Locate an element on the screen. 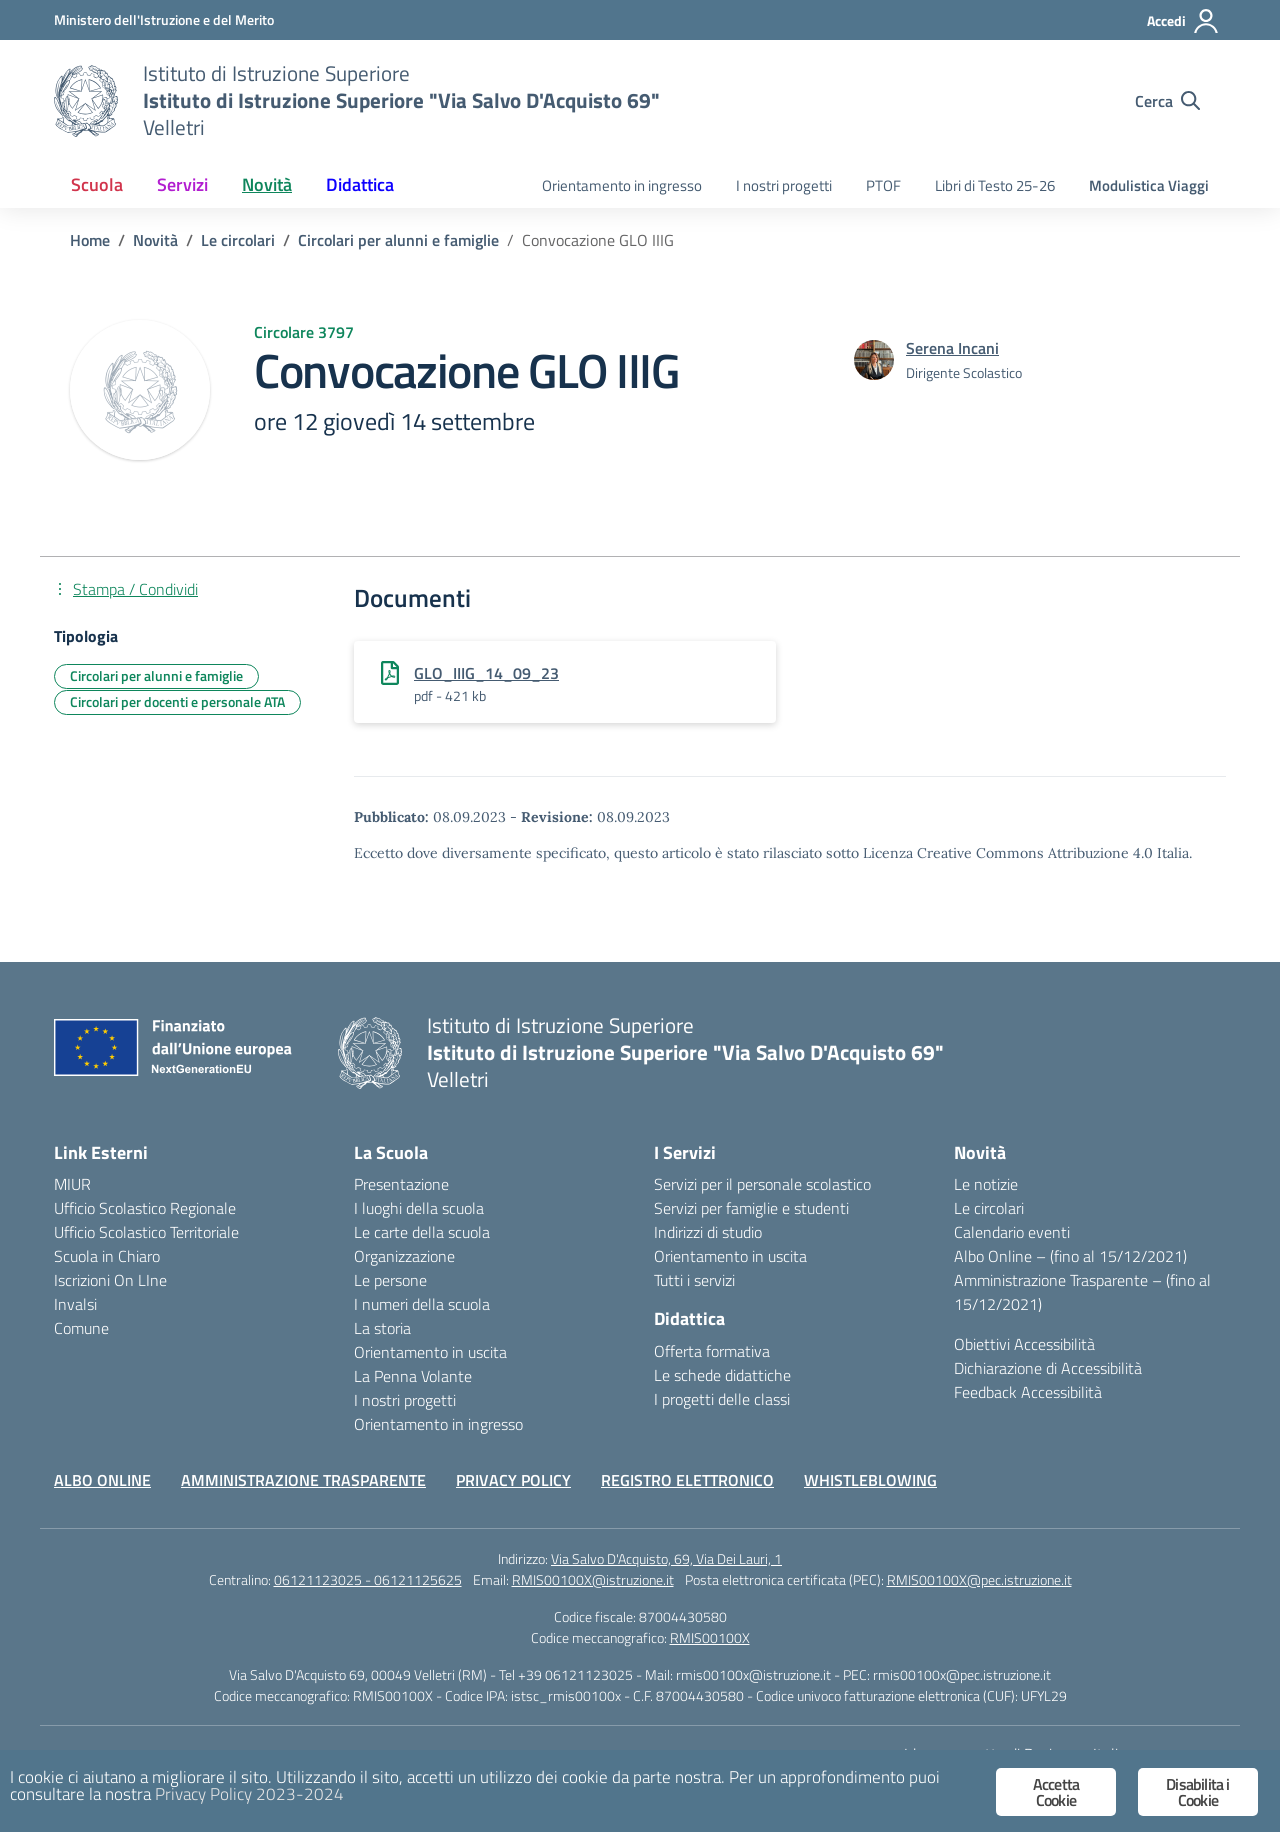  Modulistica Viaggi is located at coordinates (1149, 185).